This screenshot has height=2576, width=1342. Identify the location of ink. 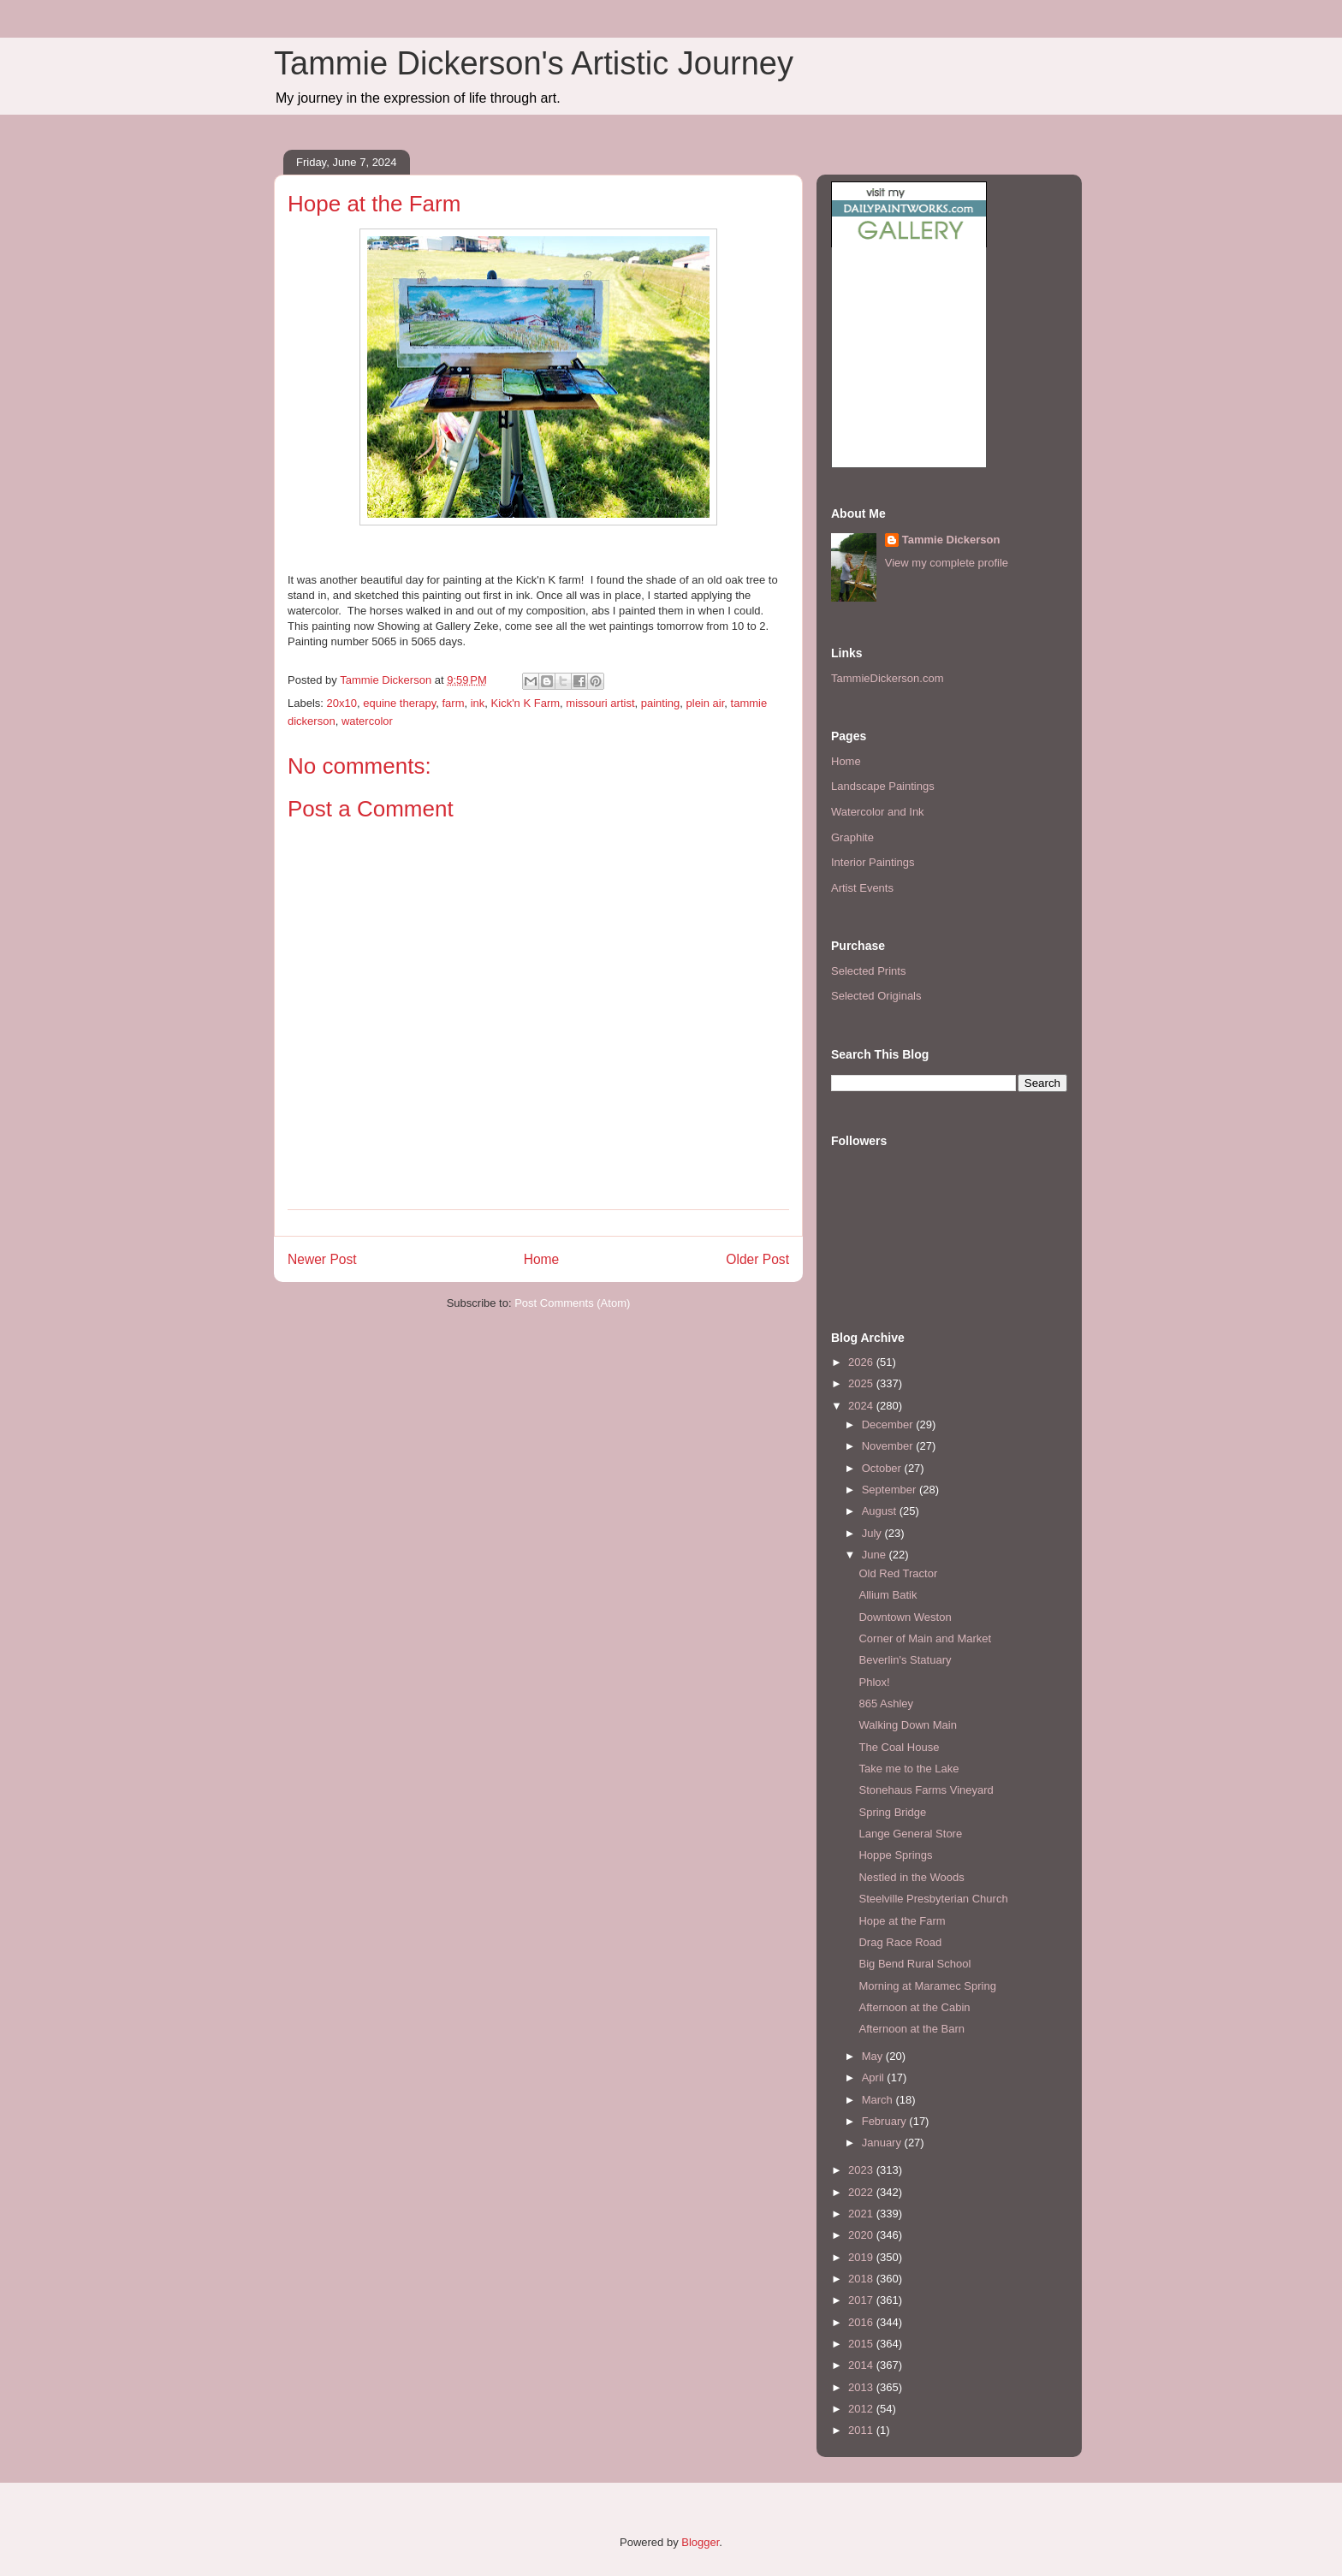
(478, 703).